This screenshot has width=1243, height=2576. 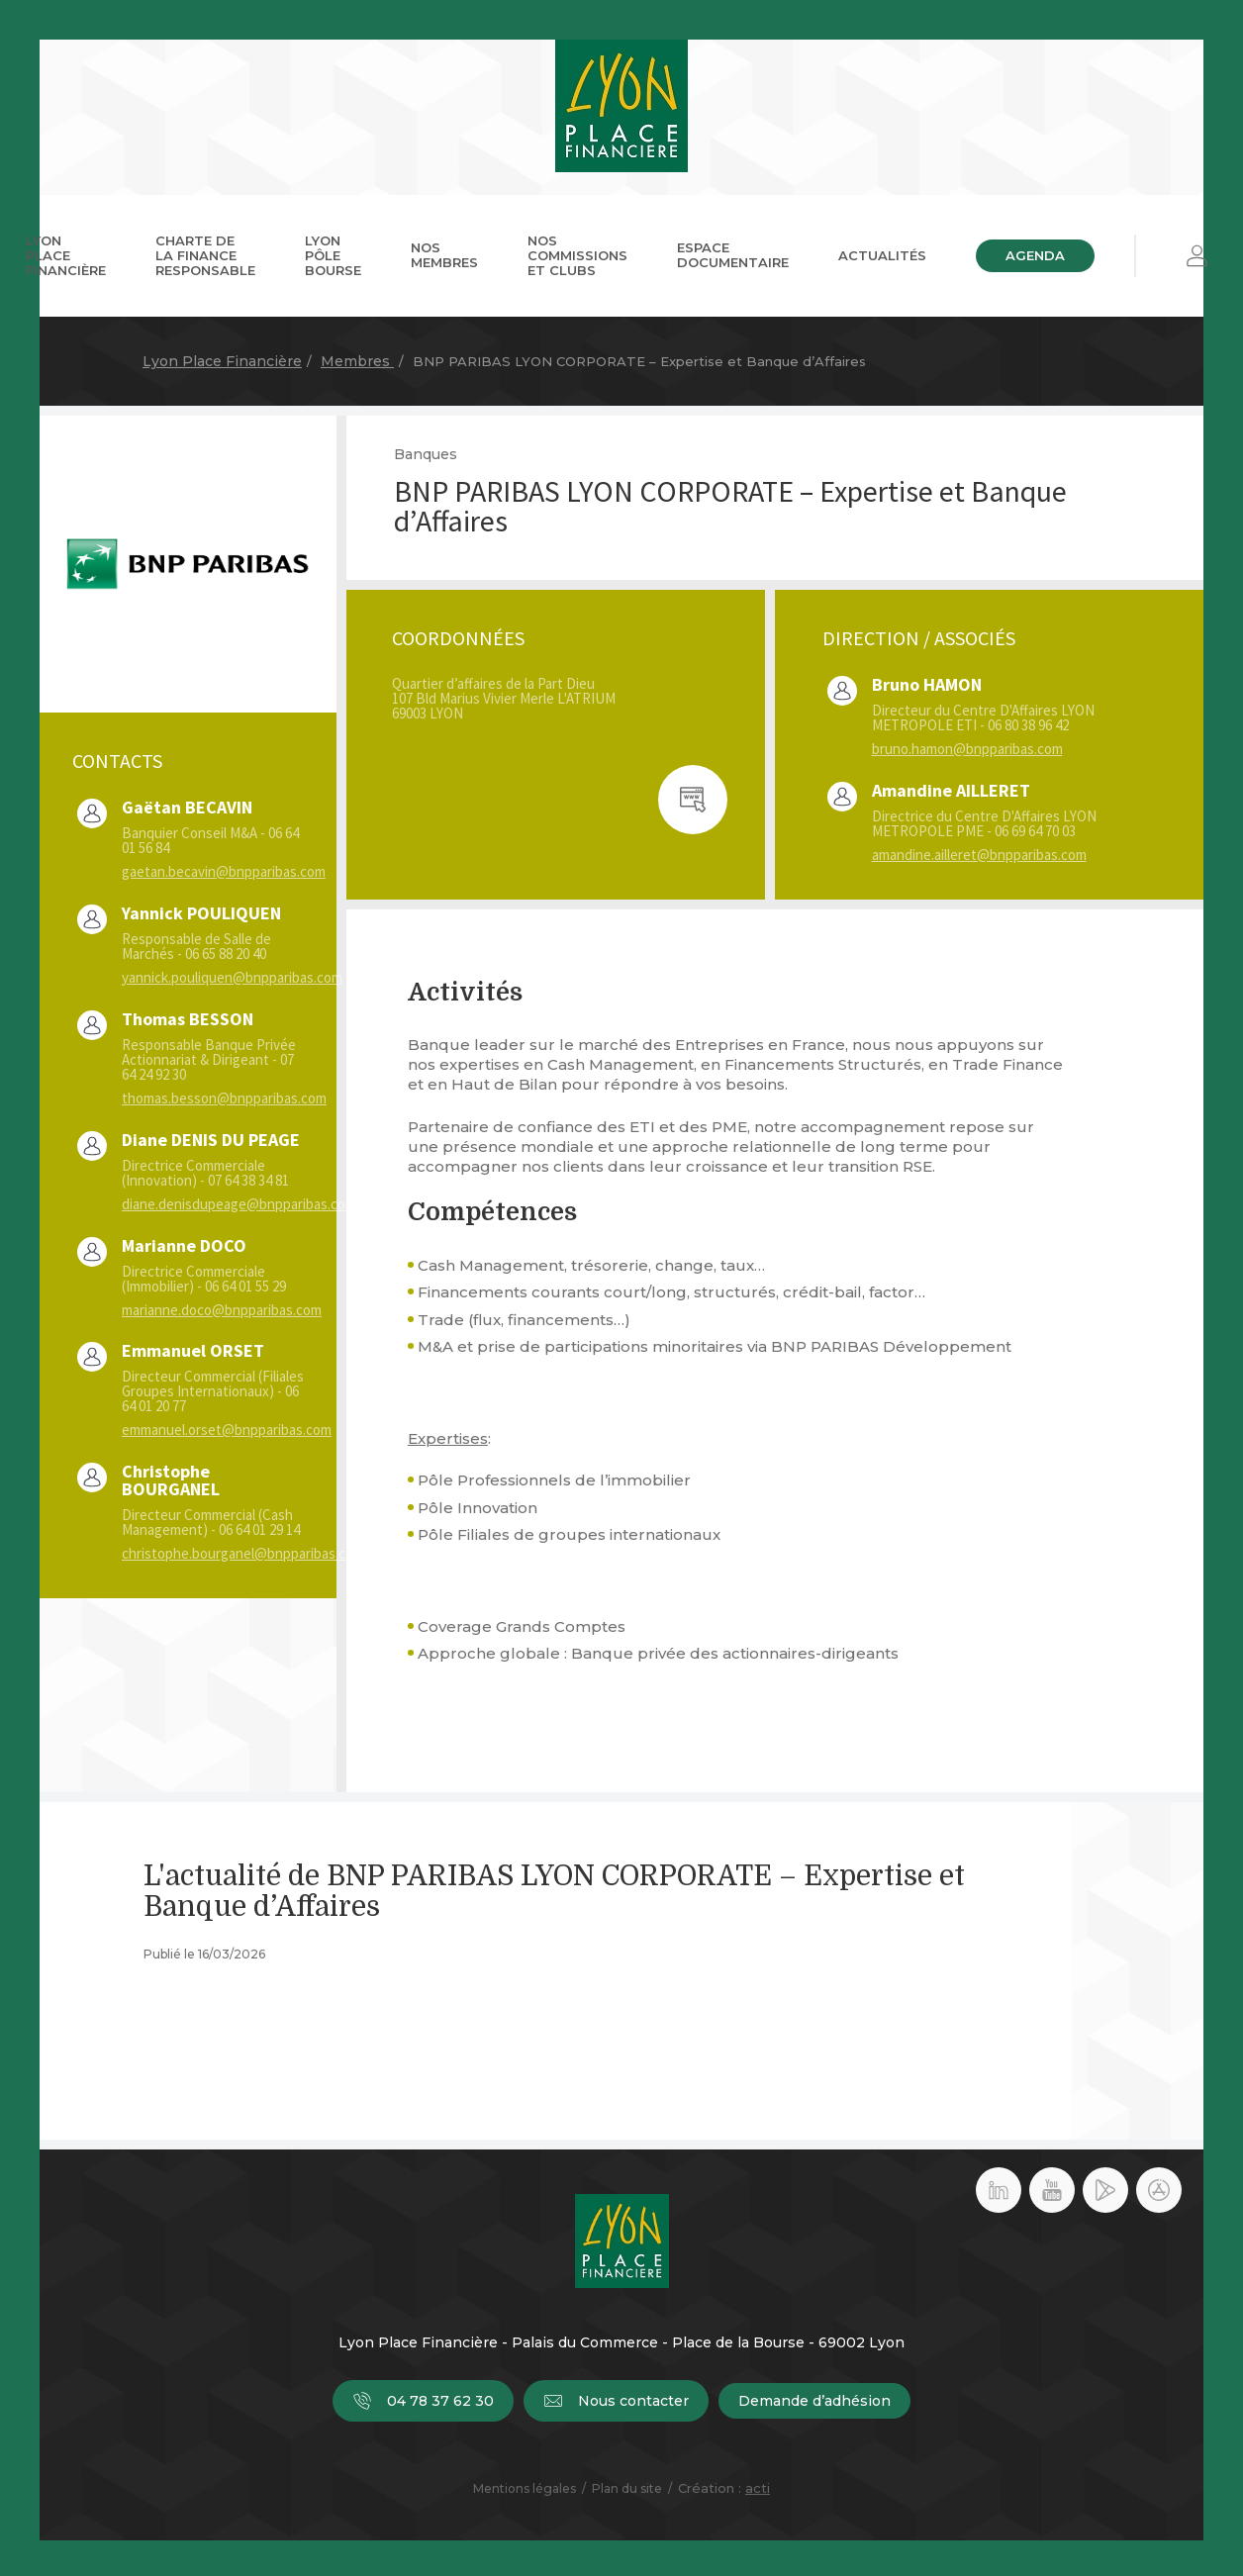 I want to click on Charte de la Finance Responsable, so click(x=205, y=255).